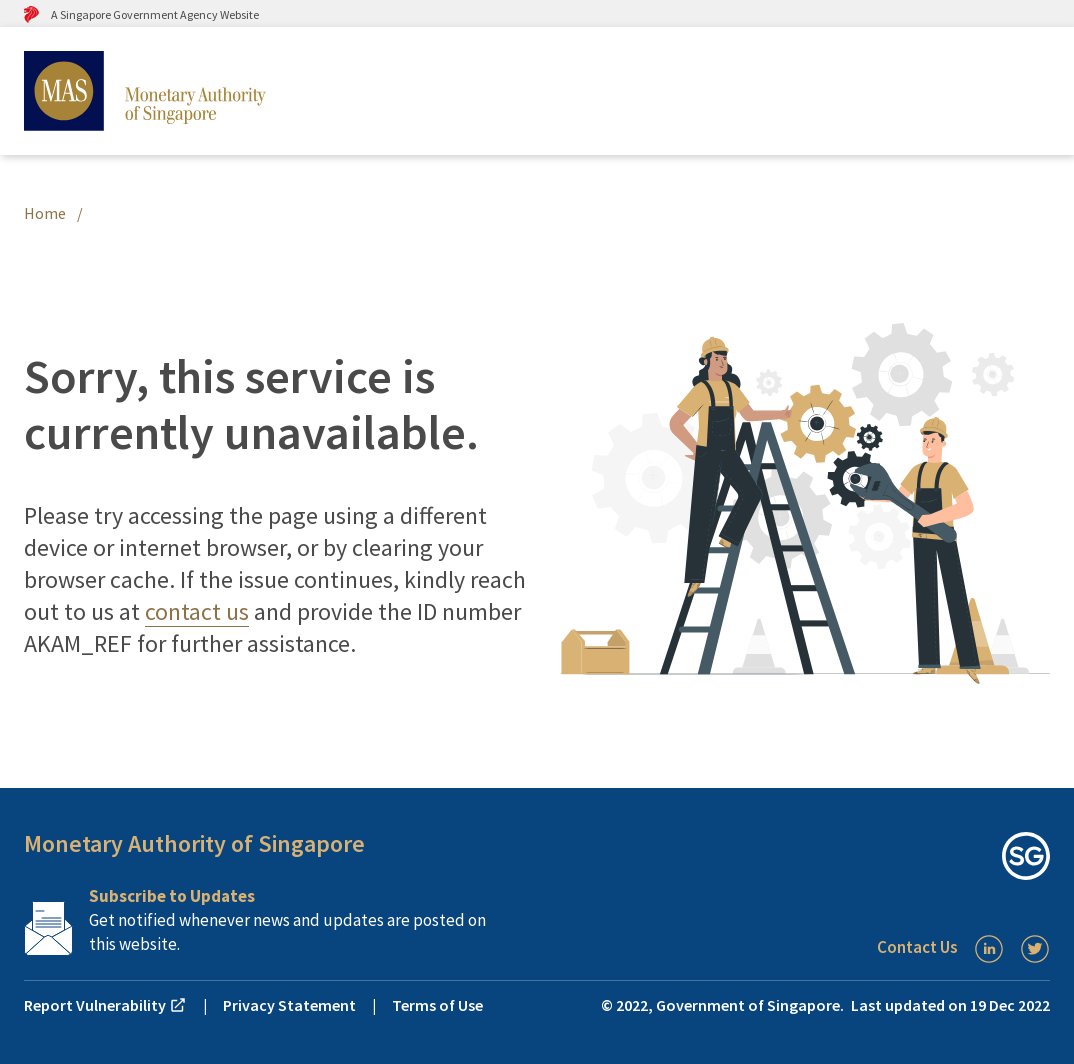  Describe the element at coordinates (1035, 949) in the screenshot. I see `[Twitter]` at that location.